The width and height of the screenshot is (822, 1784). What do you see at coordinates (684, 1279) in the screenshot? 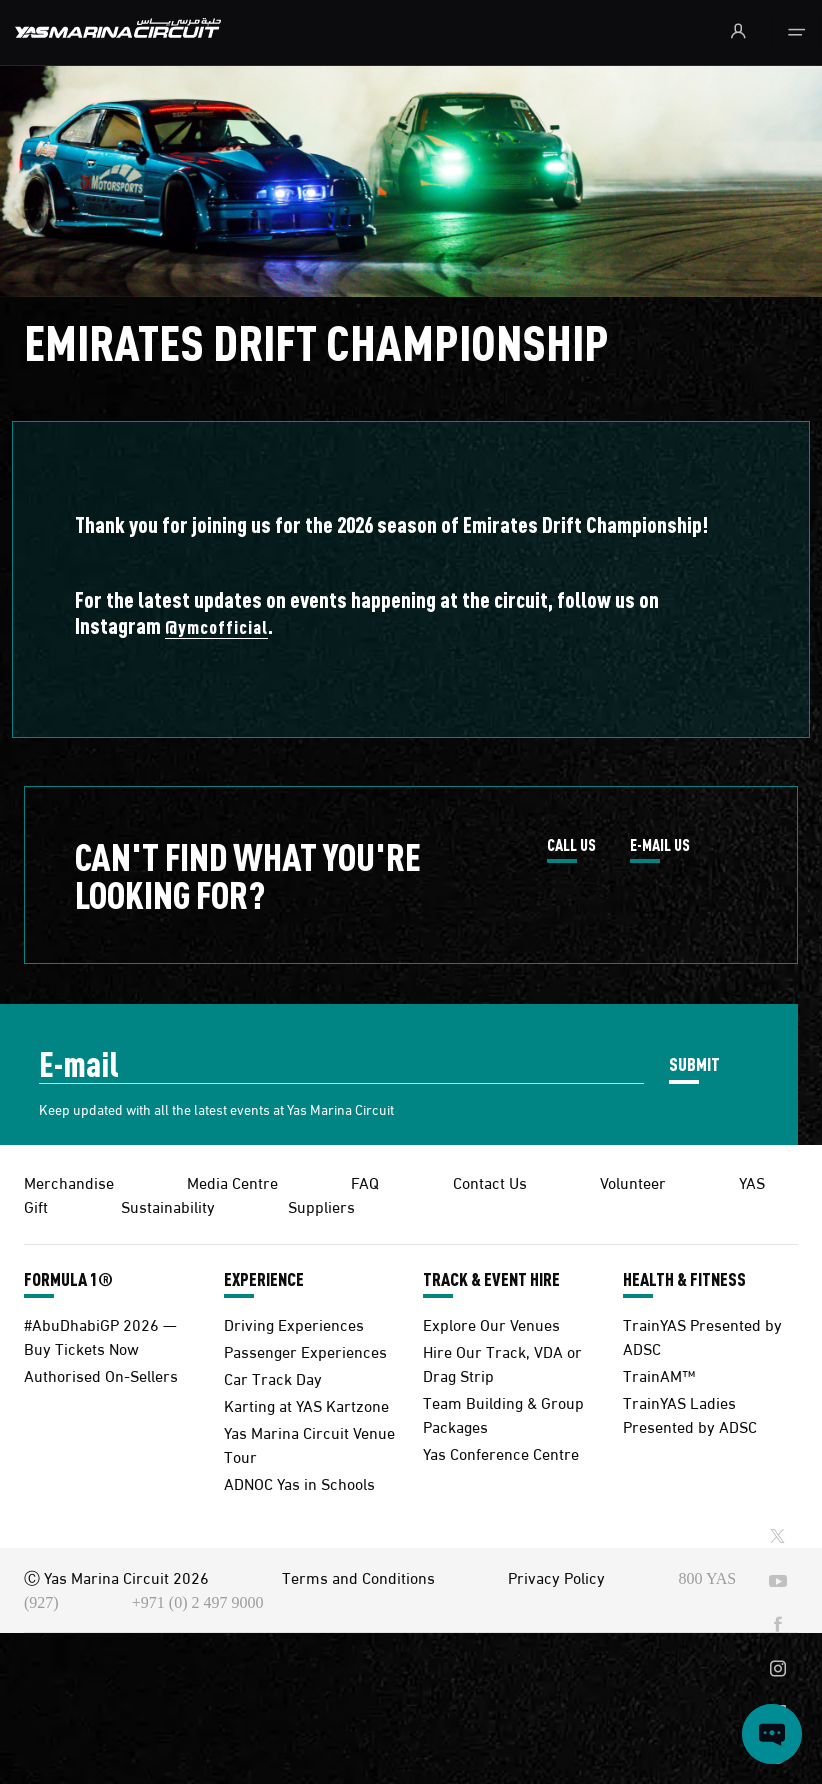
I see `HEALTH & FITNESS` at bounding box center [684, 1279].